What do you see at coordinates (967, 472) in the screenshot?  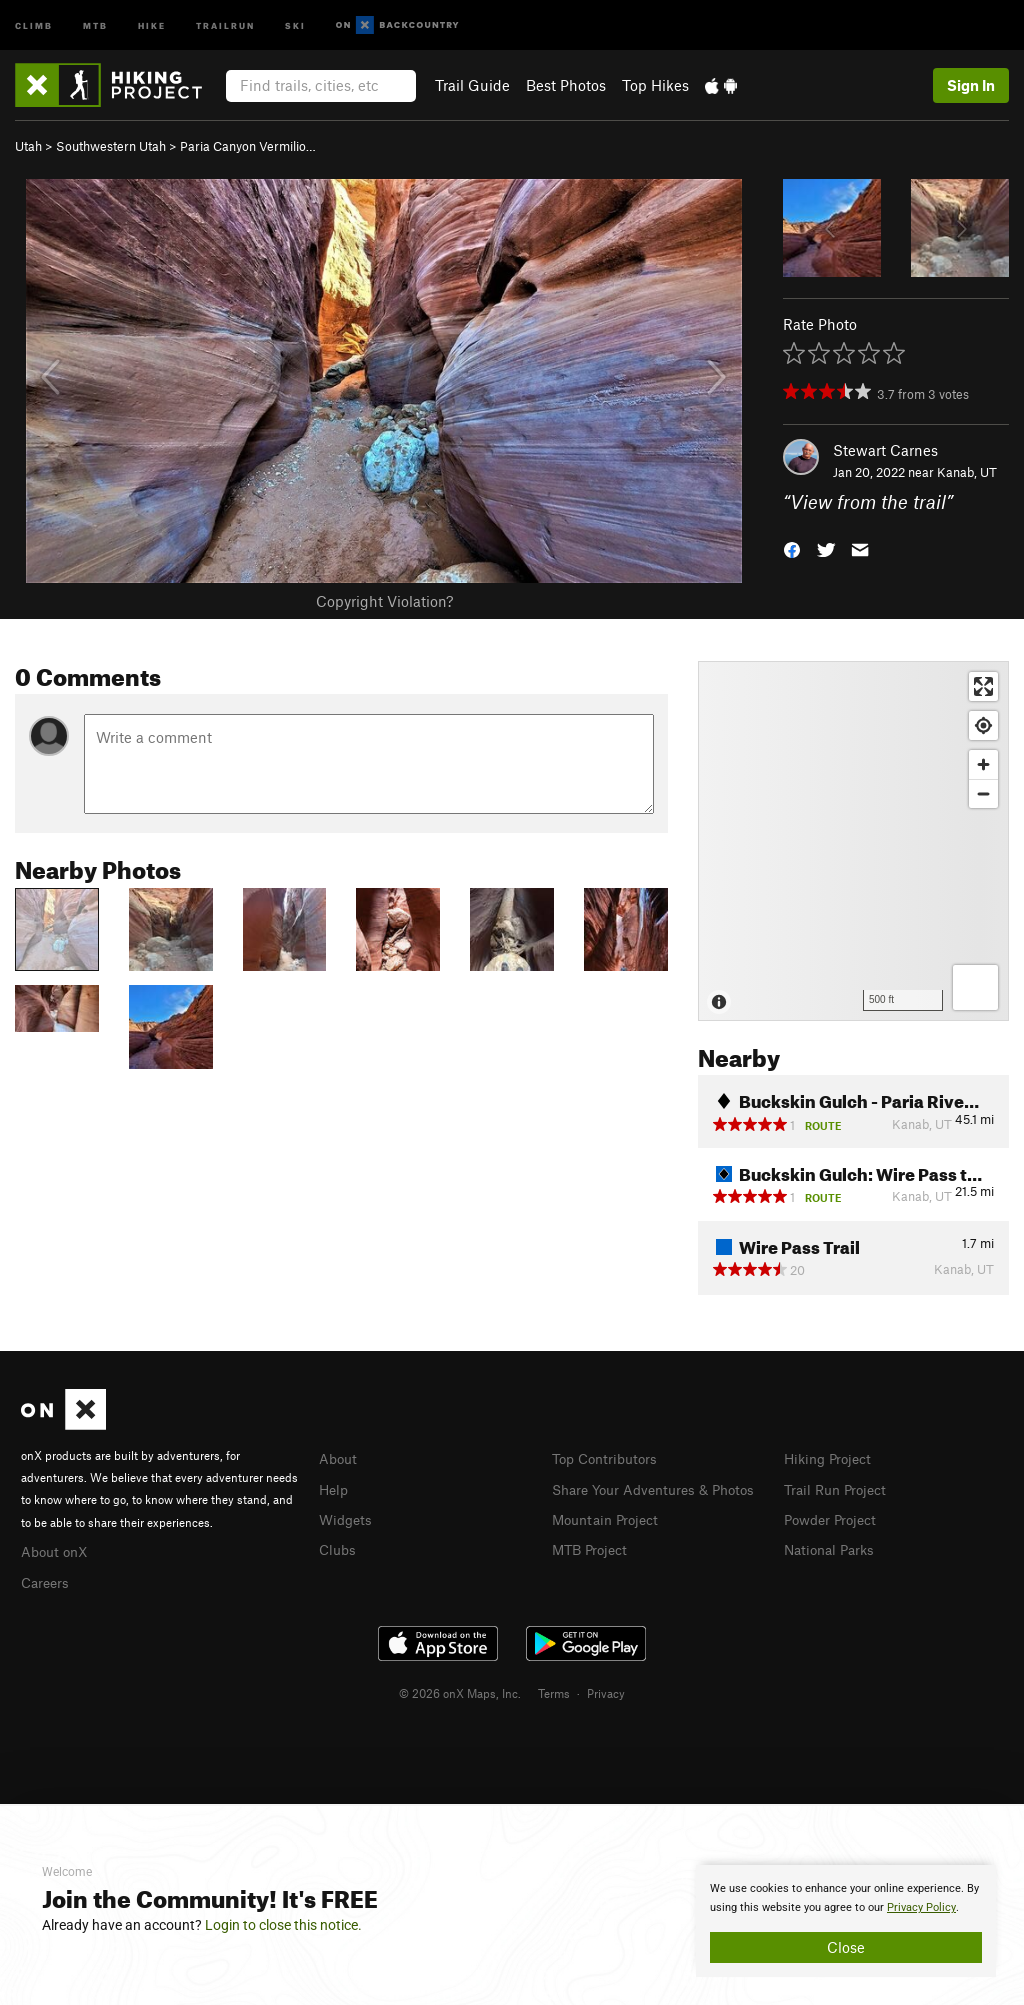 I see `Kanab, UT` at bounding box center [967, 472].